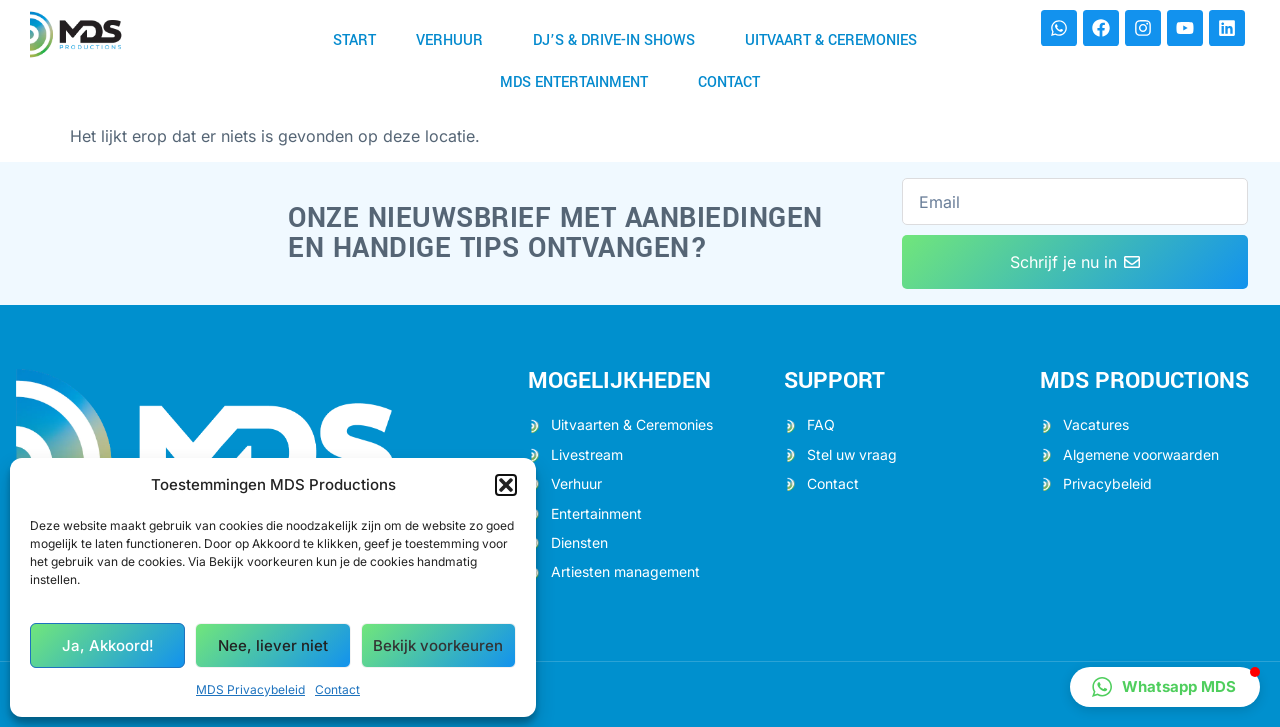 This screenshot has width=1280, height=727. I want to click on MDS Privacybeleid, so click(250, 689).